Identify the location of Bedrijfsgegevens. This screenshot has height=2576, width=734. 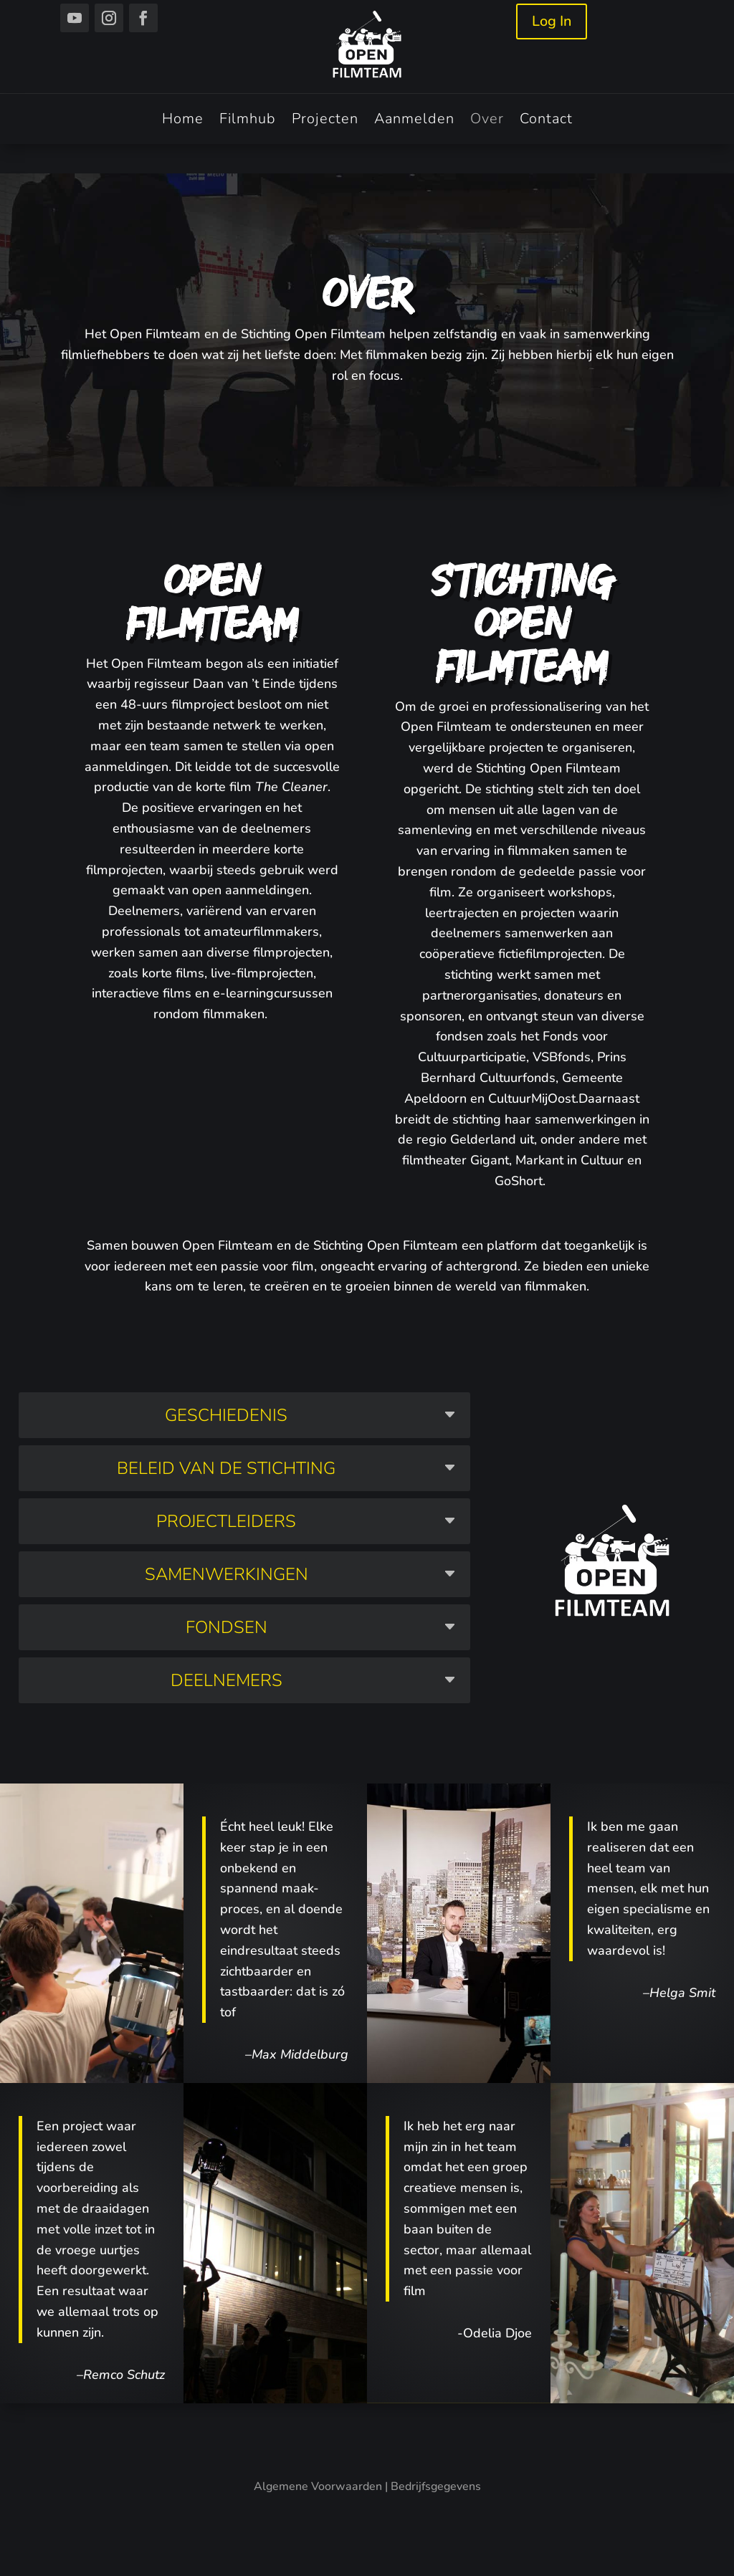
(436, 2486).